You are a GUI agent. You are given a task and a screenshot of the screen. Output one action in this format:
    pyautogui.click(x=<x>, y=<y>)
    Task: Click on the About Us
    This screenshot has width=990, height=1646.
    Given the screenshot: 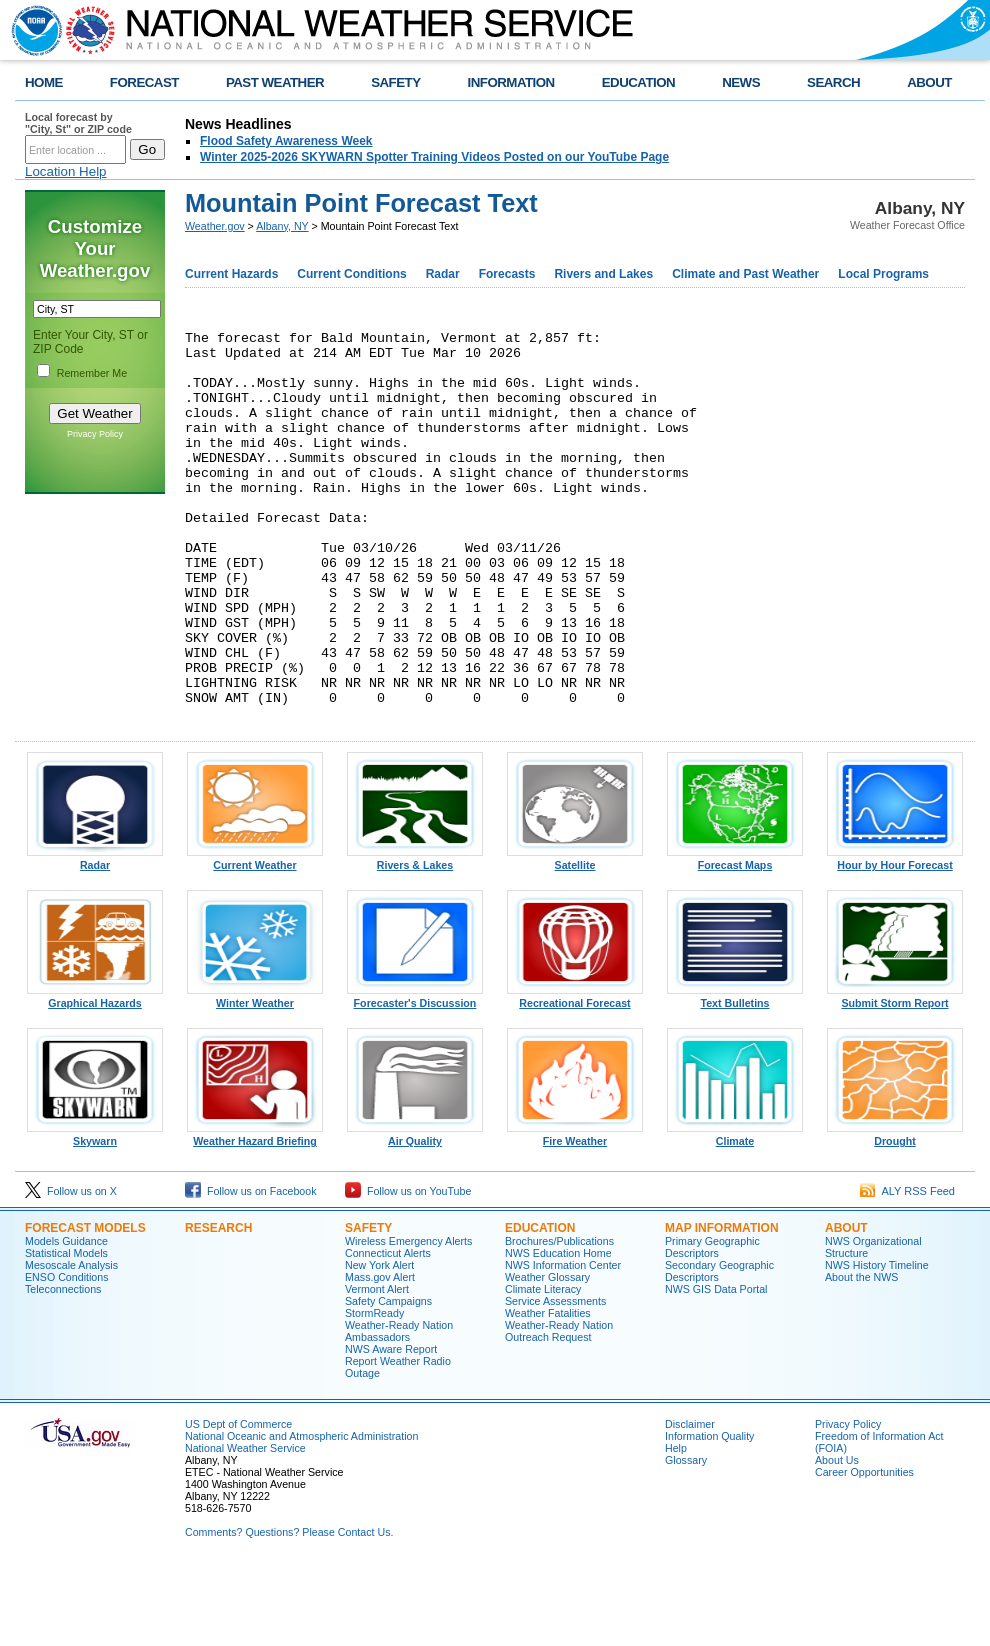 What is the action you would take?
    pyautogui.click(x=837, y=1538)
    